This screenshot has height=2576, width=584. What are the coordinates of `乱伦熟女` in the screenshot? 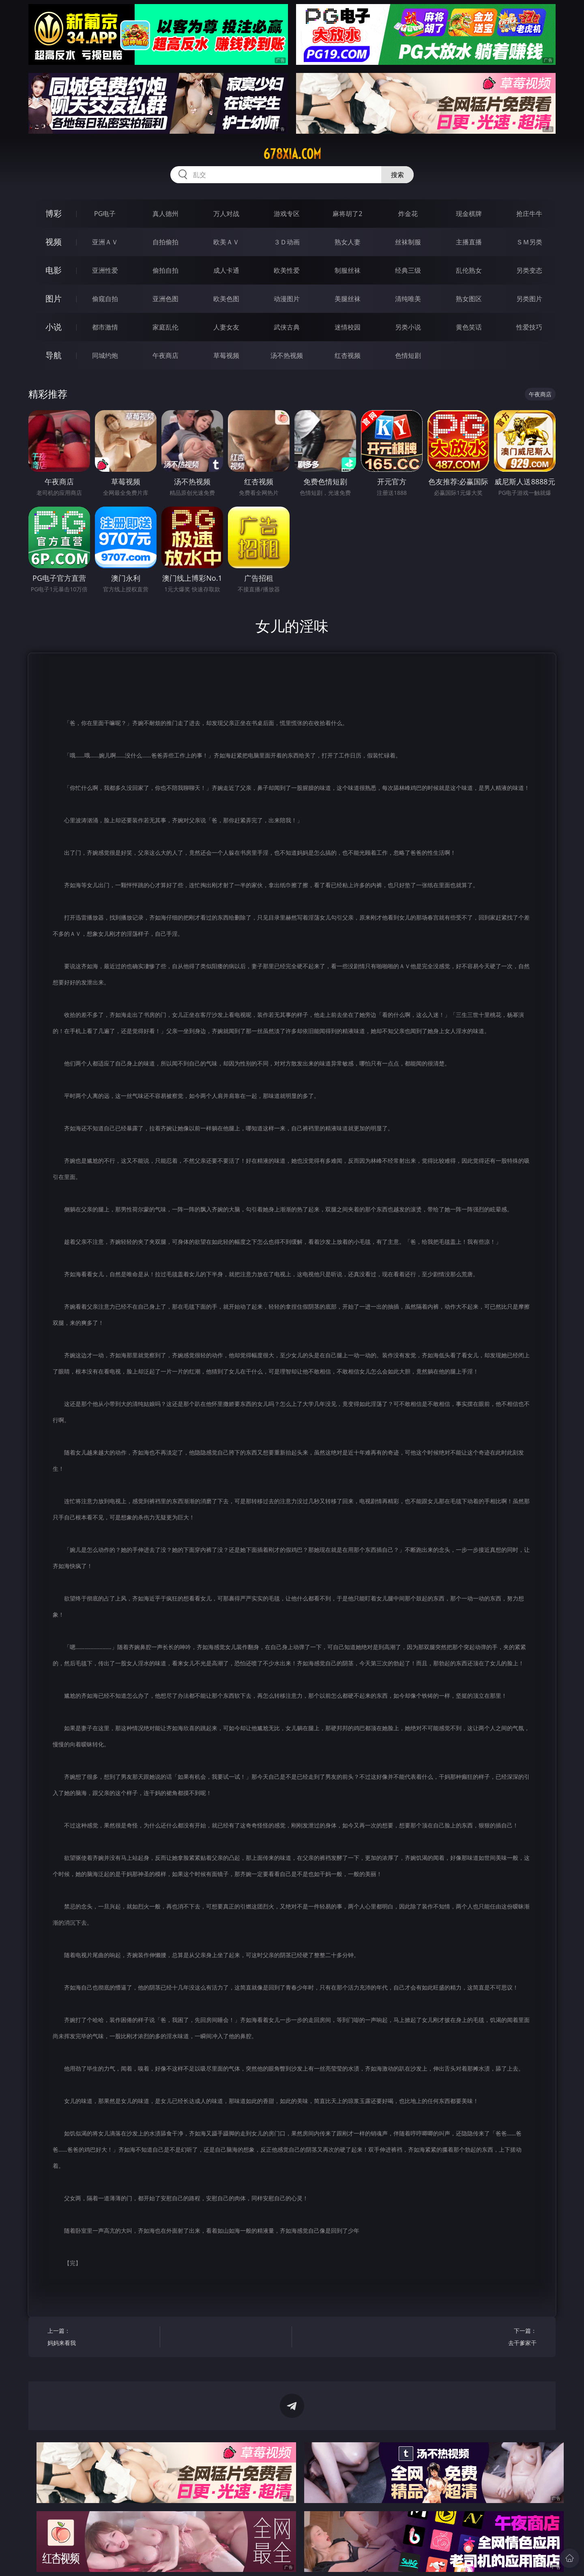 It's located at (469, 270).